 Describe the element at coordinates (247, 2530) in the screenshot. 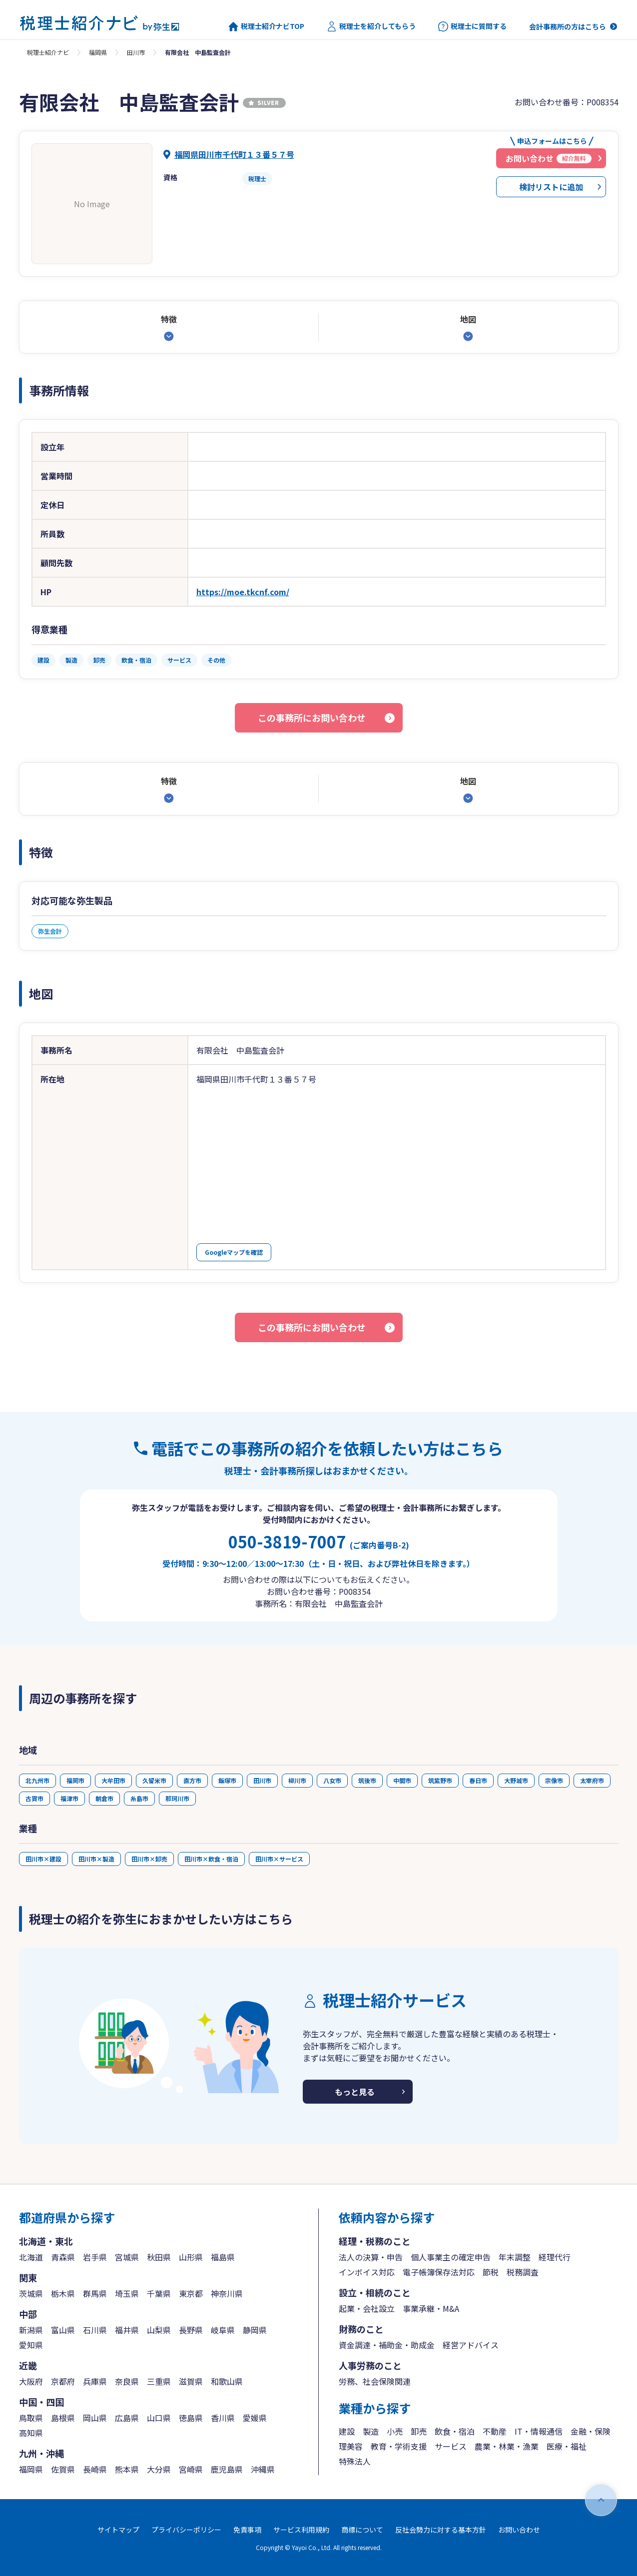

I see `免責事項` at that location.